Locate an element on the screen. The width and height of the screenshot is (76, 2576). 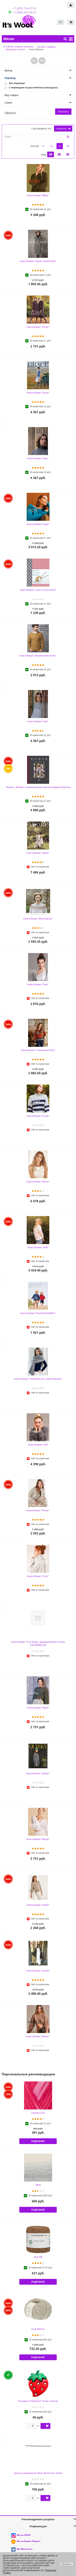
Мы на Яндекс Маркет is located at coordinates (29, 2541).